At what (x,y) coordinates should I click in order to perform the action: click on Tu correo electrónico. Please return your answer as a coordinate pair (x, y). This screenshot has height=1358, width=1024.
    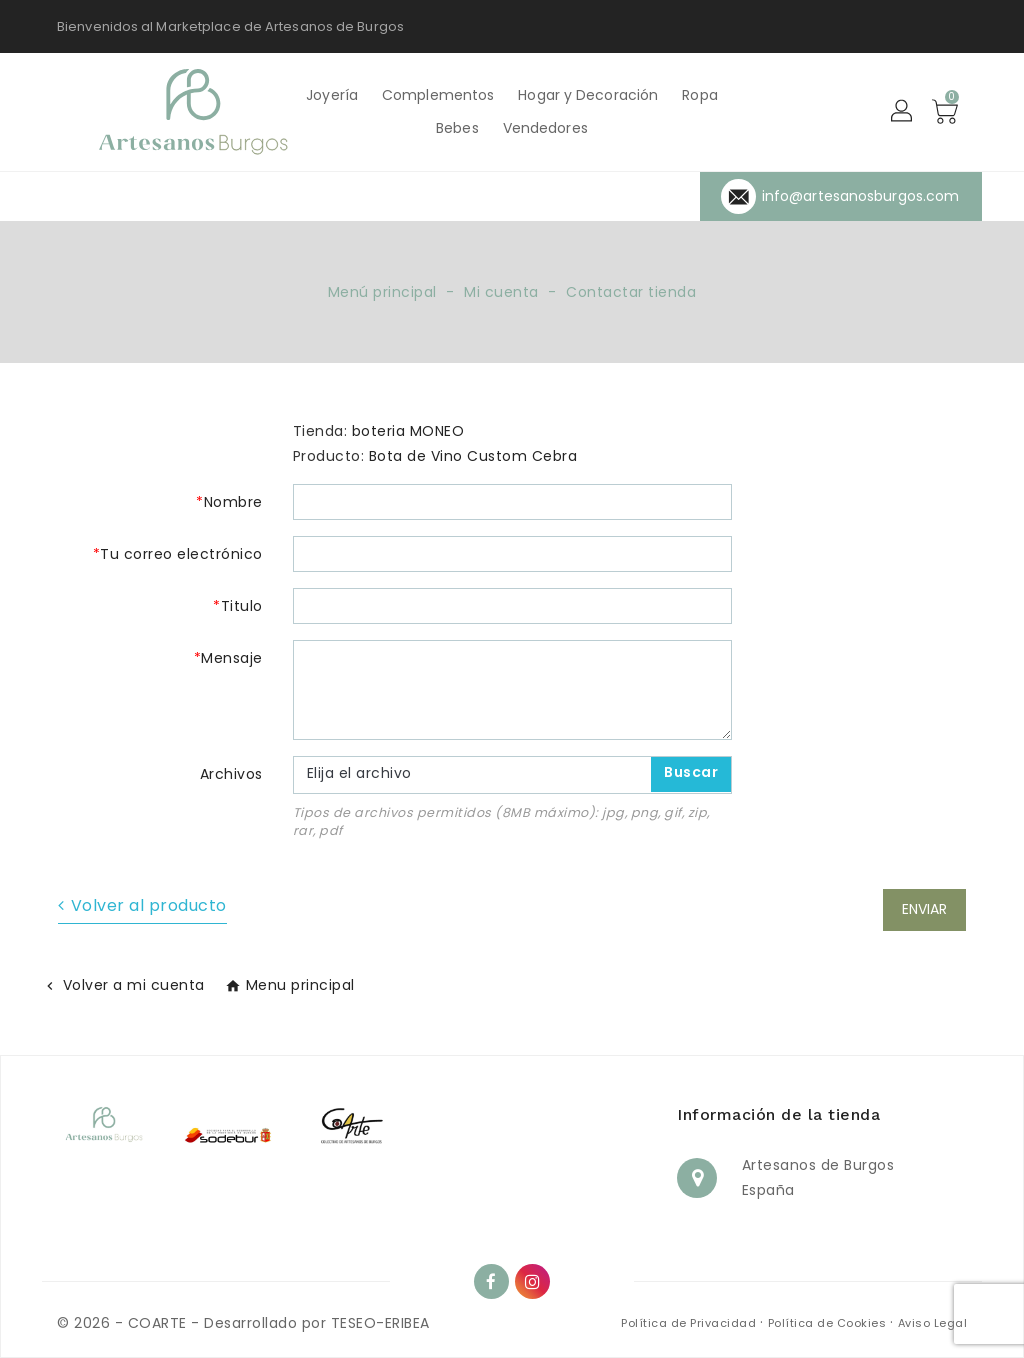
    Looking at the image, I should click on (181, 554).